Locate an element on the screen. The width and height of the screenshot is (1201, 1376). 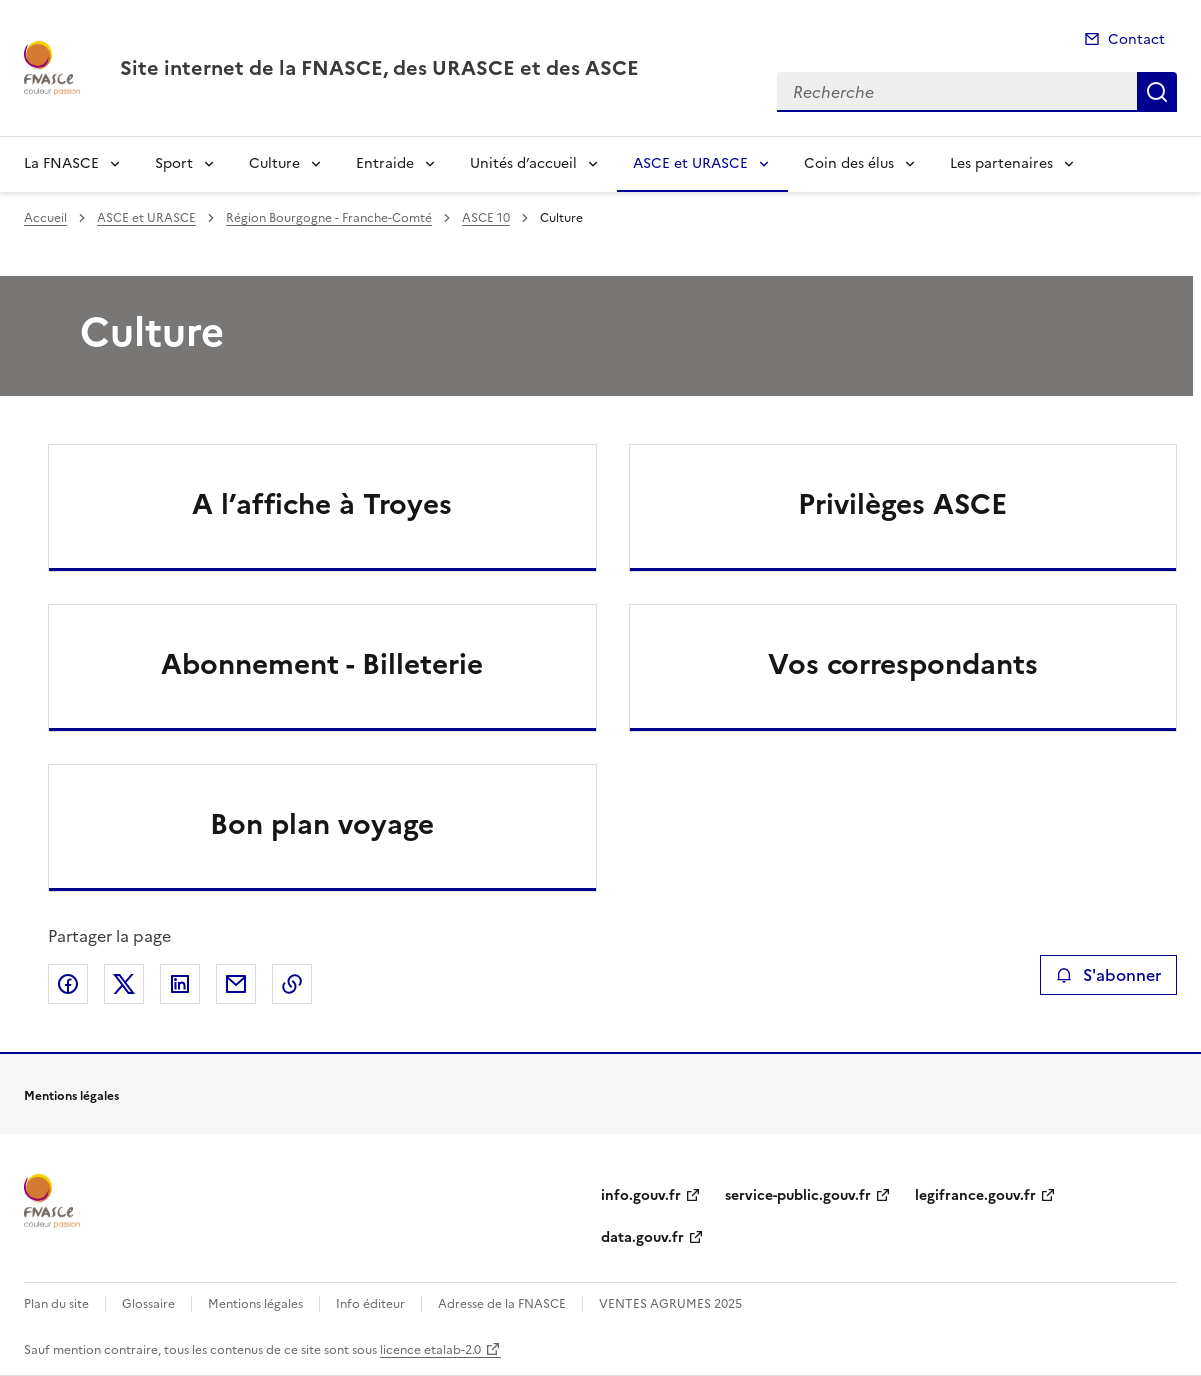
Partager sur X is located at coordinates (124, 984).